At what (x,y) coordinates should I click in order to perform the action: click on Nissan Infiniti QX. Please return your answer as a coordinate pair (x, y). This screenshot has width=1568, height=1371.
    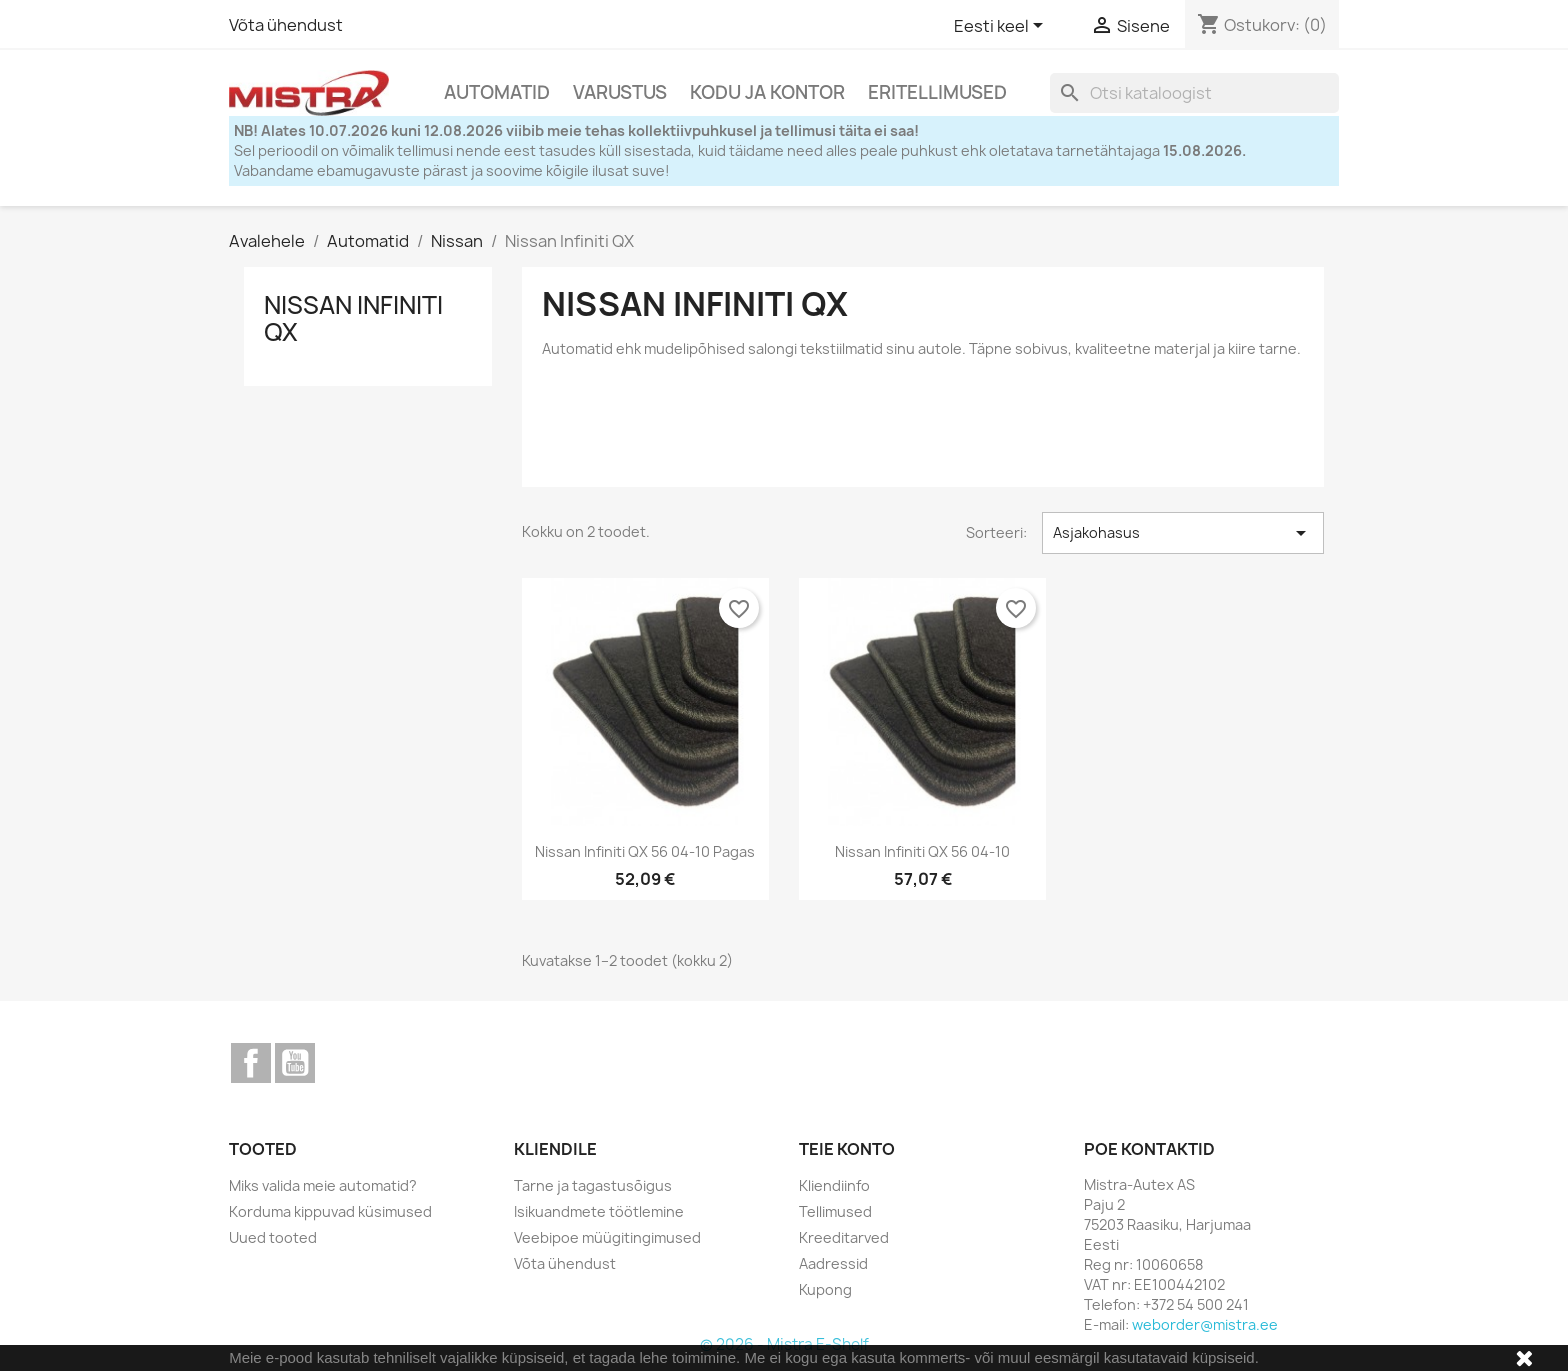
    Looking at the image, I should click on (353, 318).